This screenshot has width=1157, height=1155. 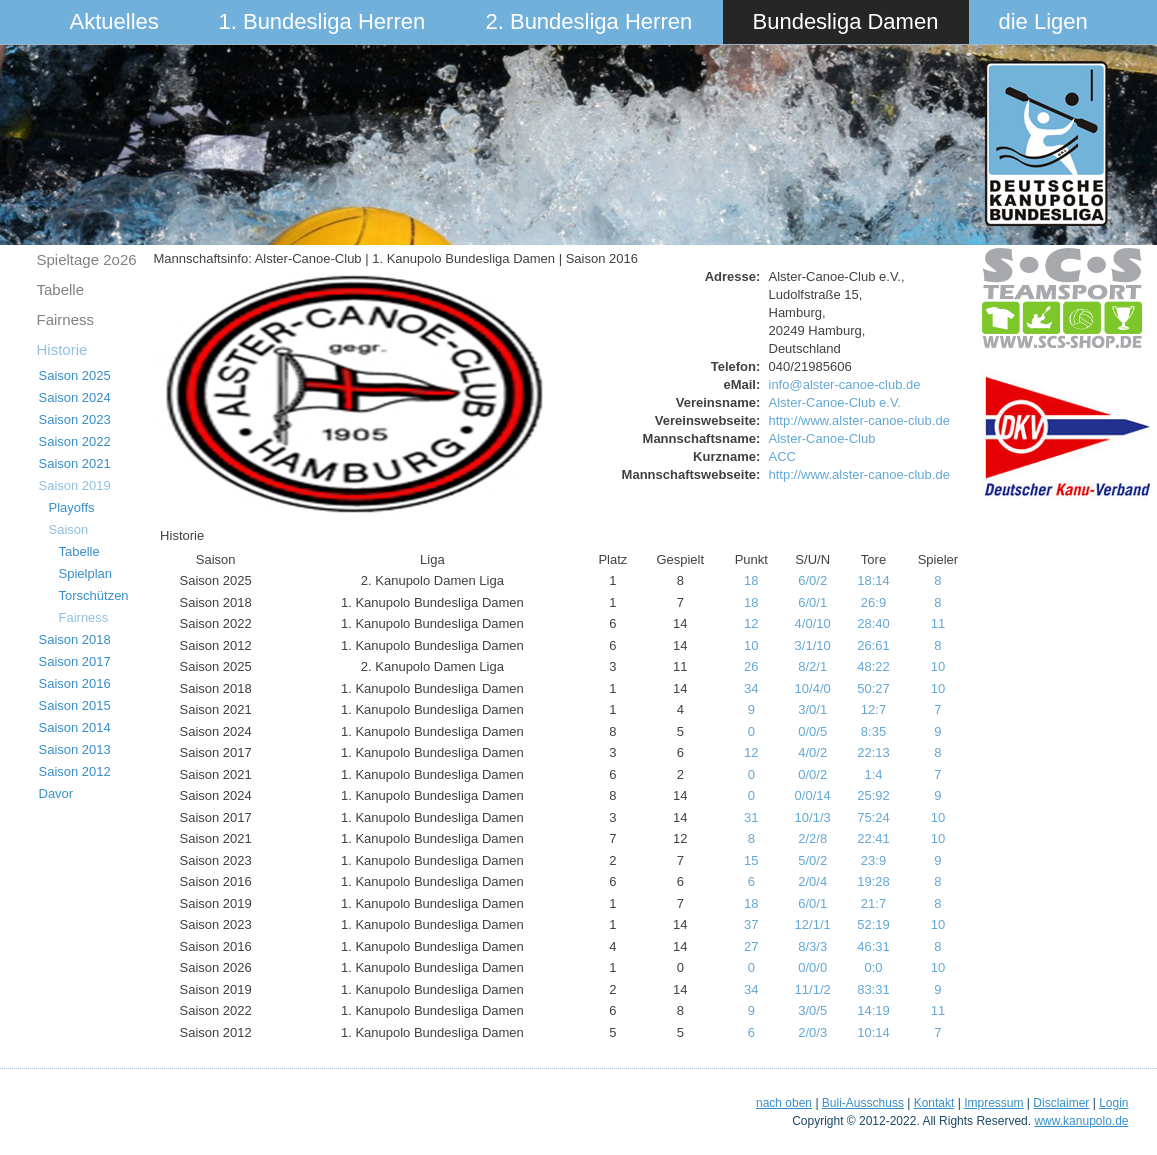 What do you see at coordinates (822, 438) in the screenshot?
I see `Alster-Canoe-Club` at bounding box center [822, 438].